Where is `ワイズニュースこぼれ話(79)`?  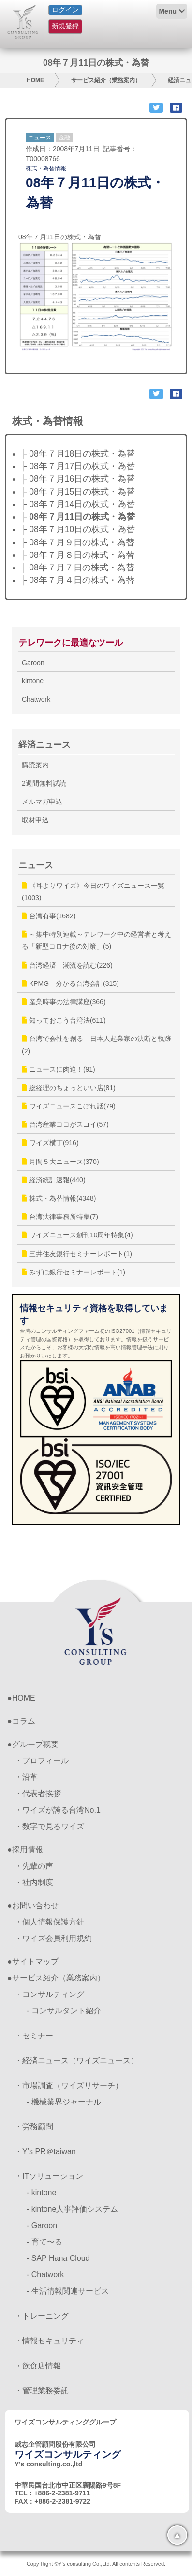 ワイズニュースこぼれ話(79) is located at coordinates (69, 1106).